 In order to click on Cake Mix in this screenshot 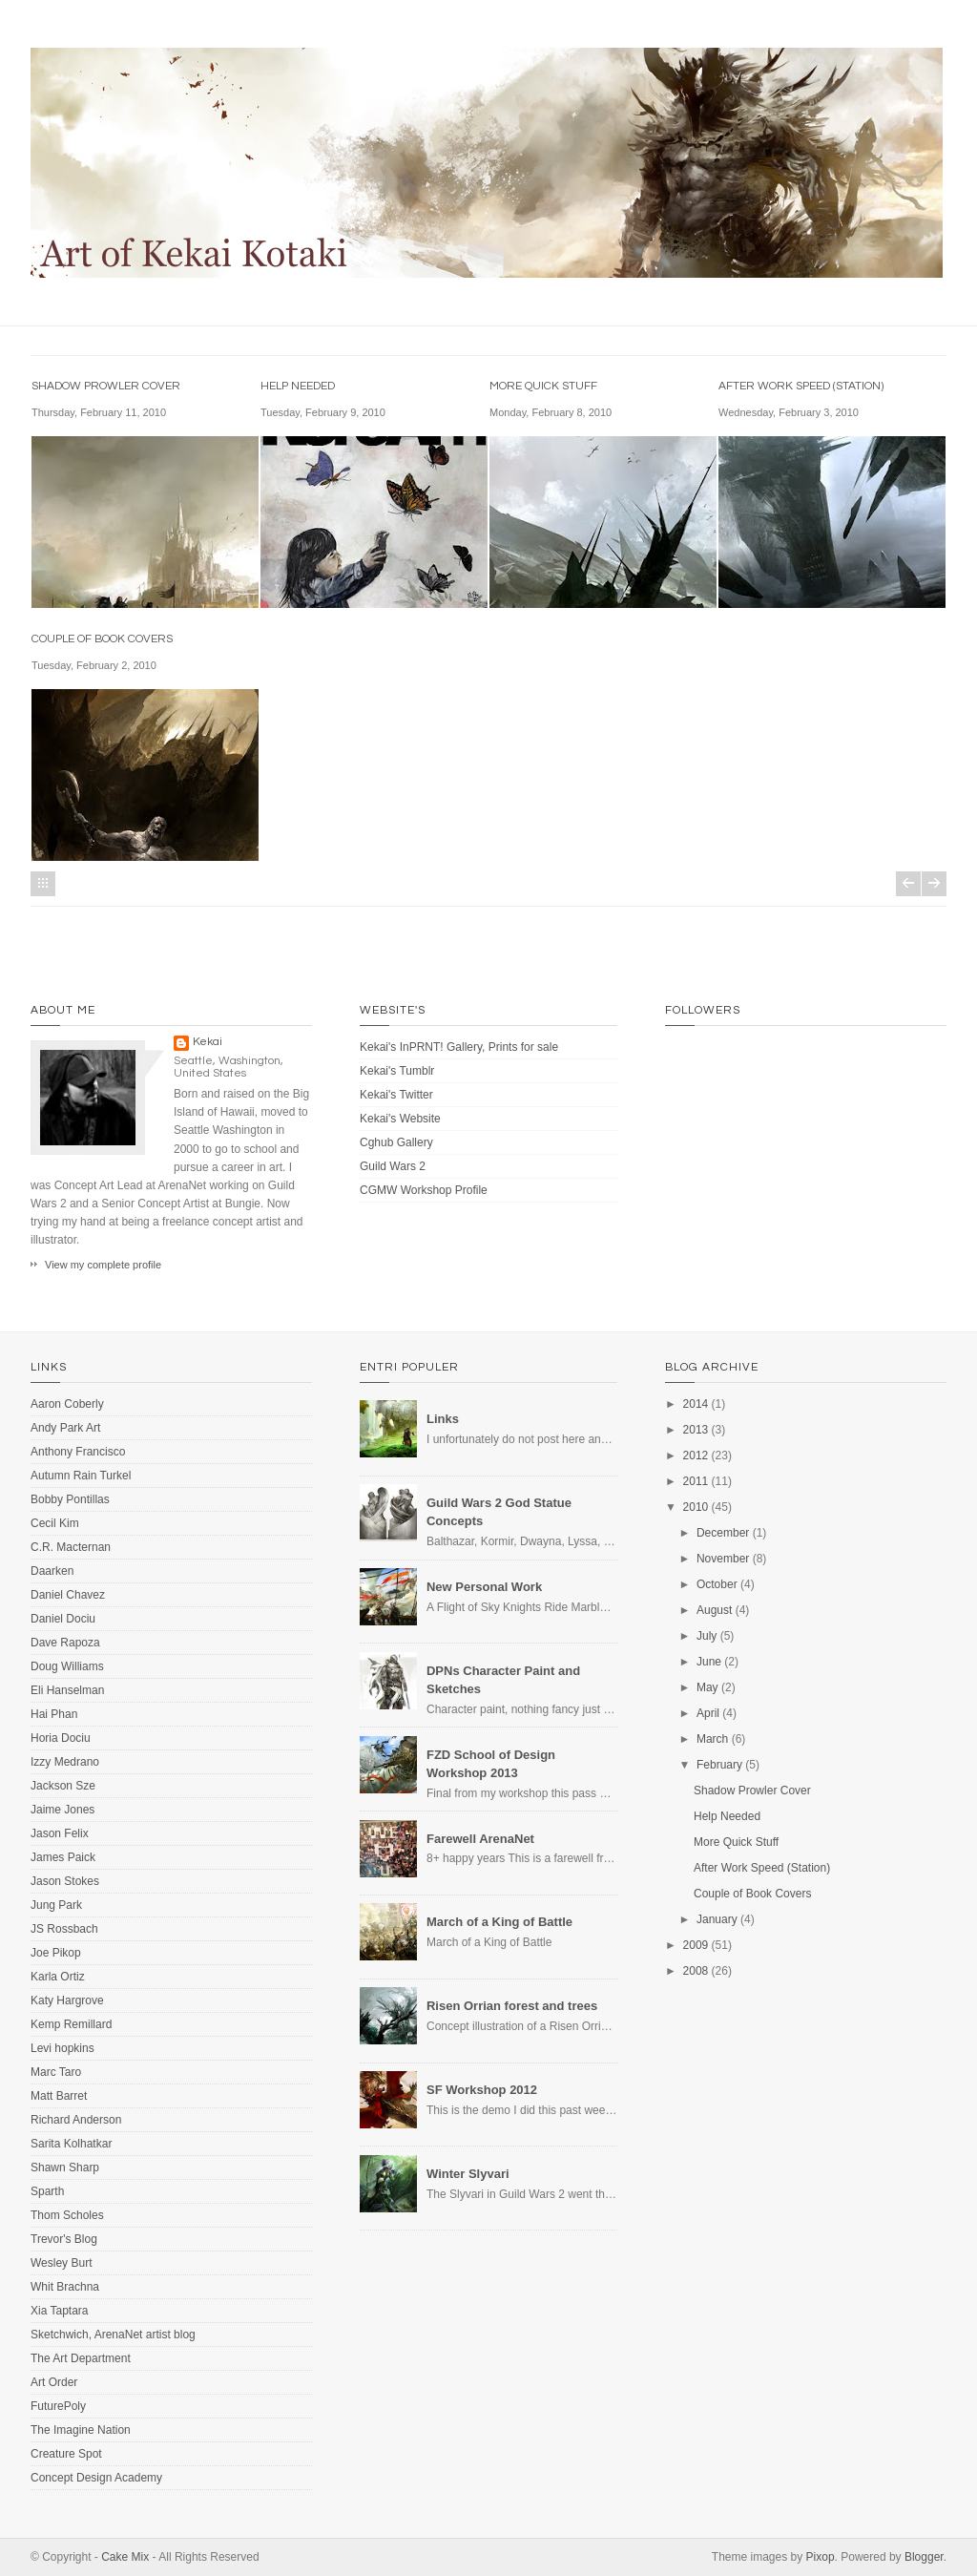, I will do `click(125, 2557)`.